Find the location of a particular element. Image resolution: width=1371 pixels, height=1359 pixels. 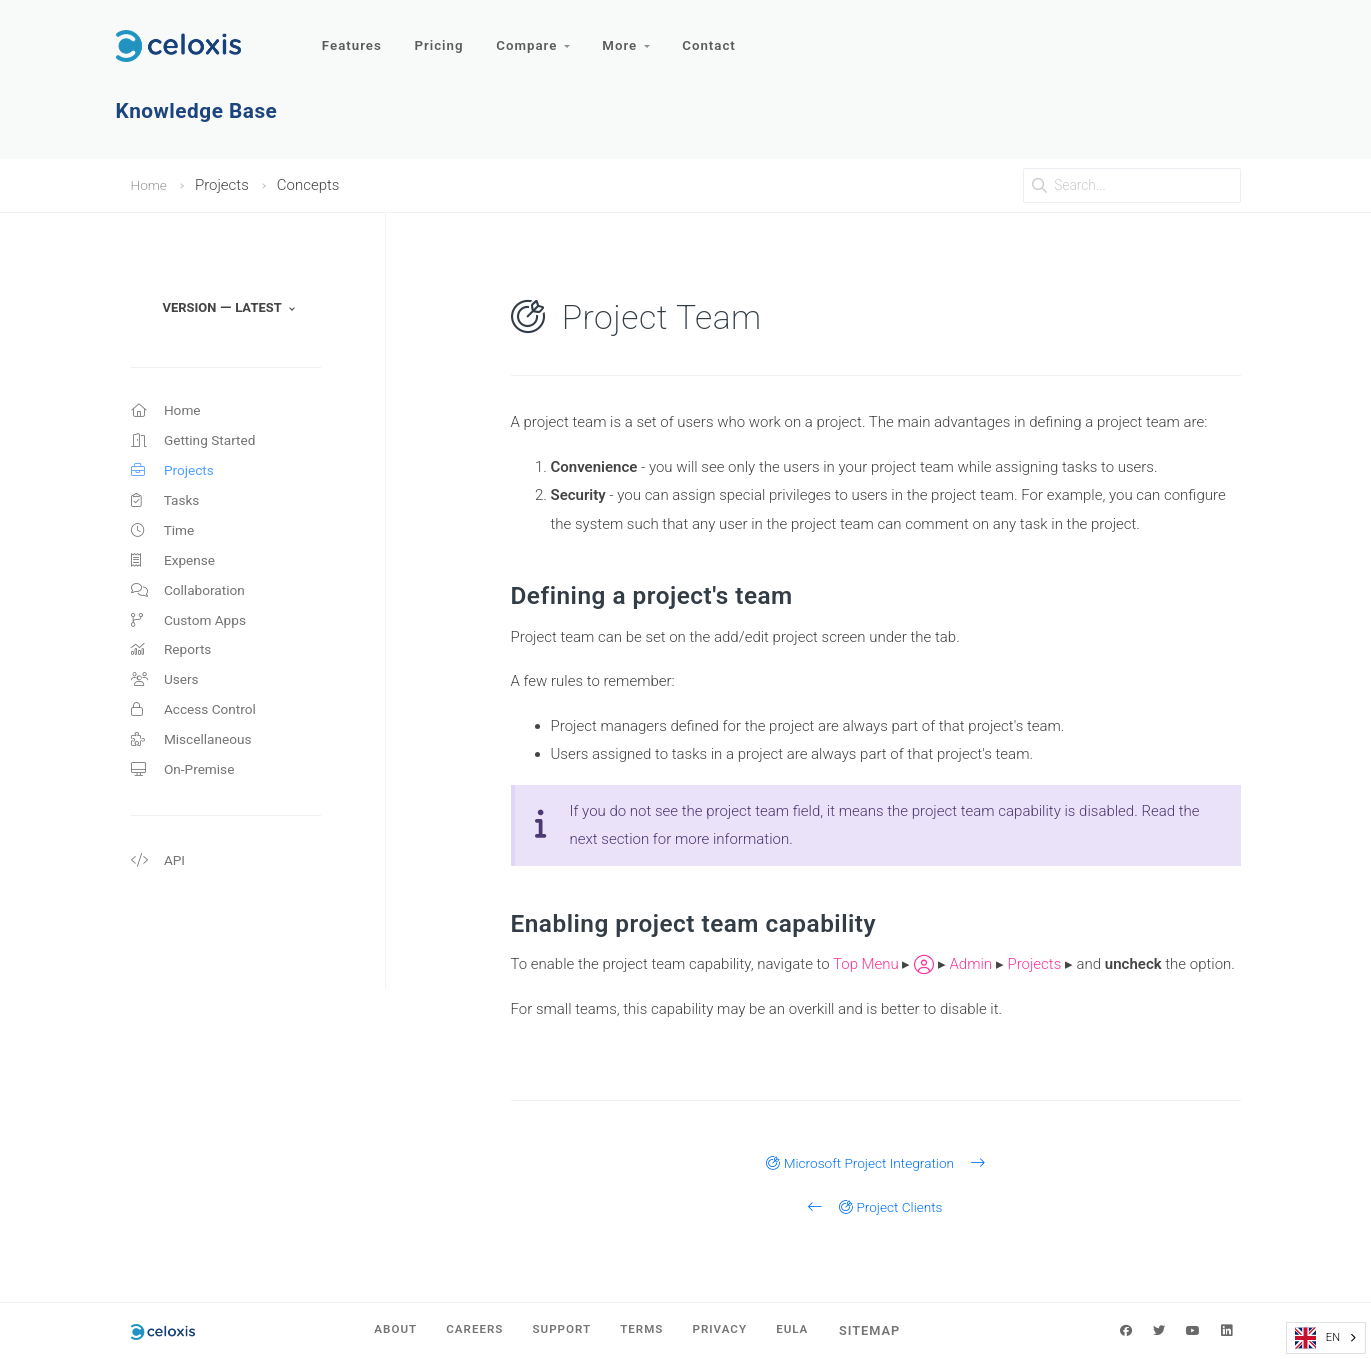

[combobox] is located at coordinates (1326, 1338).